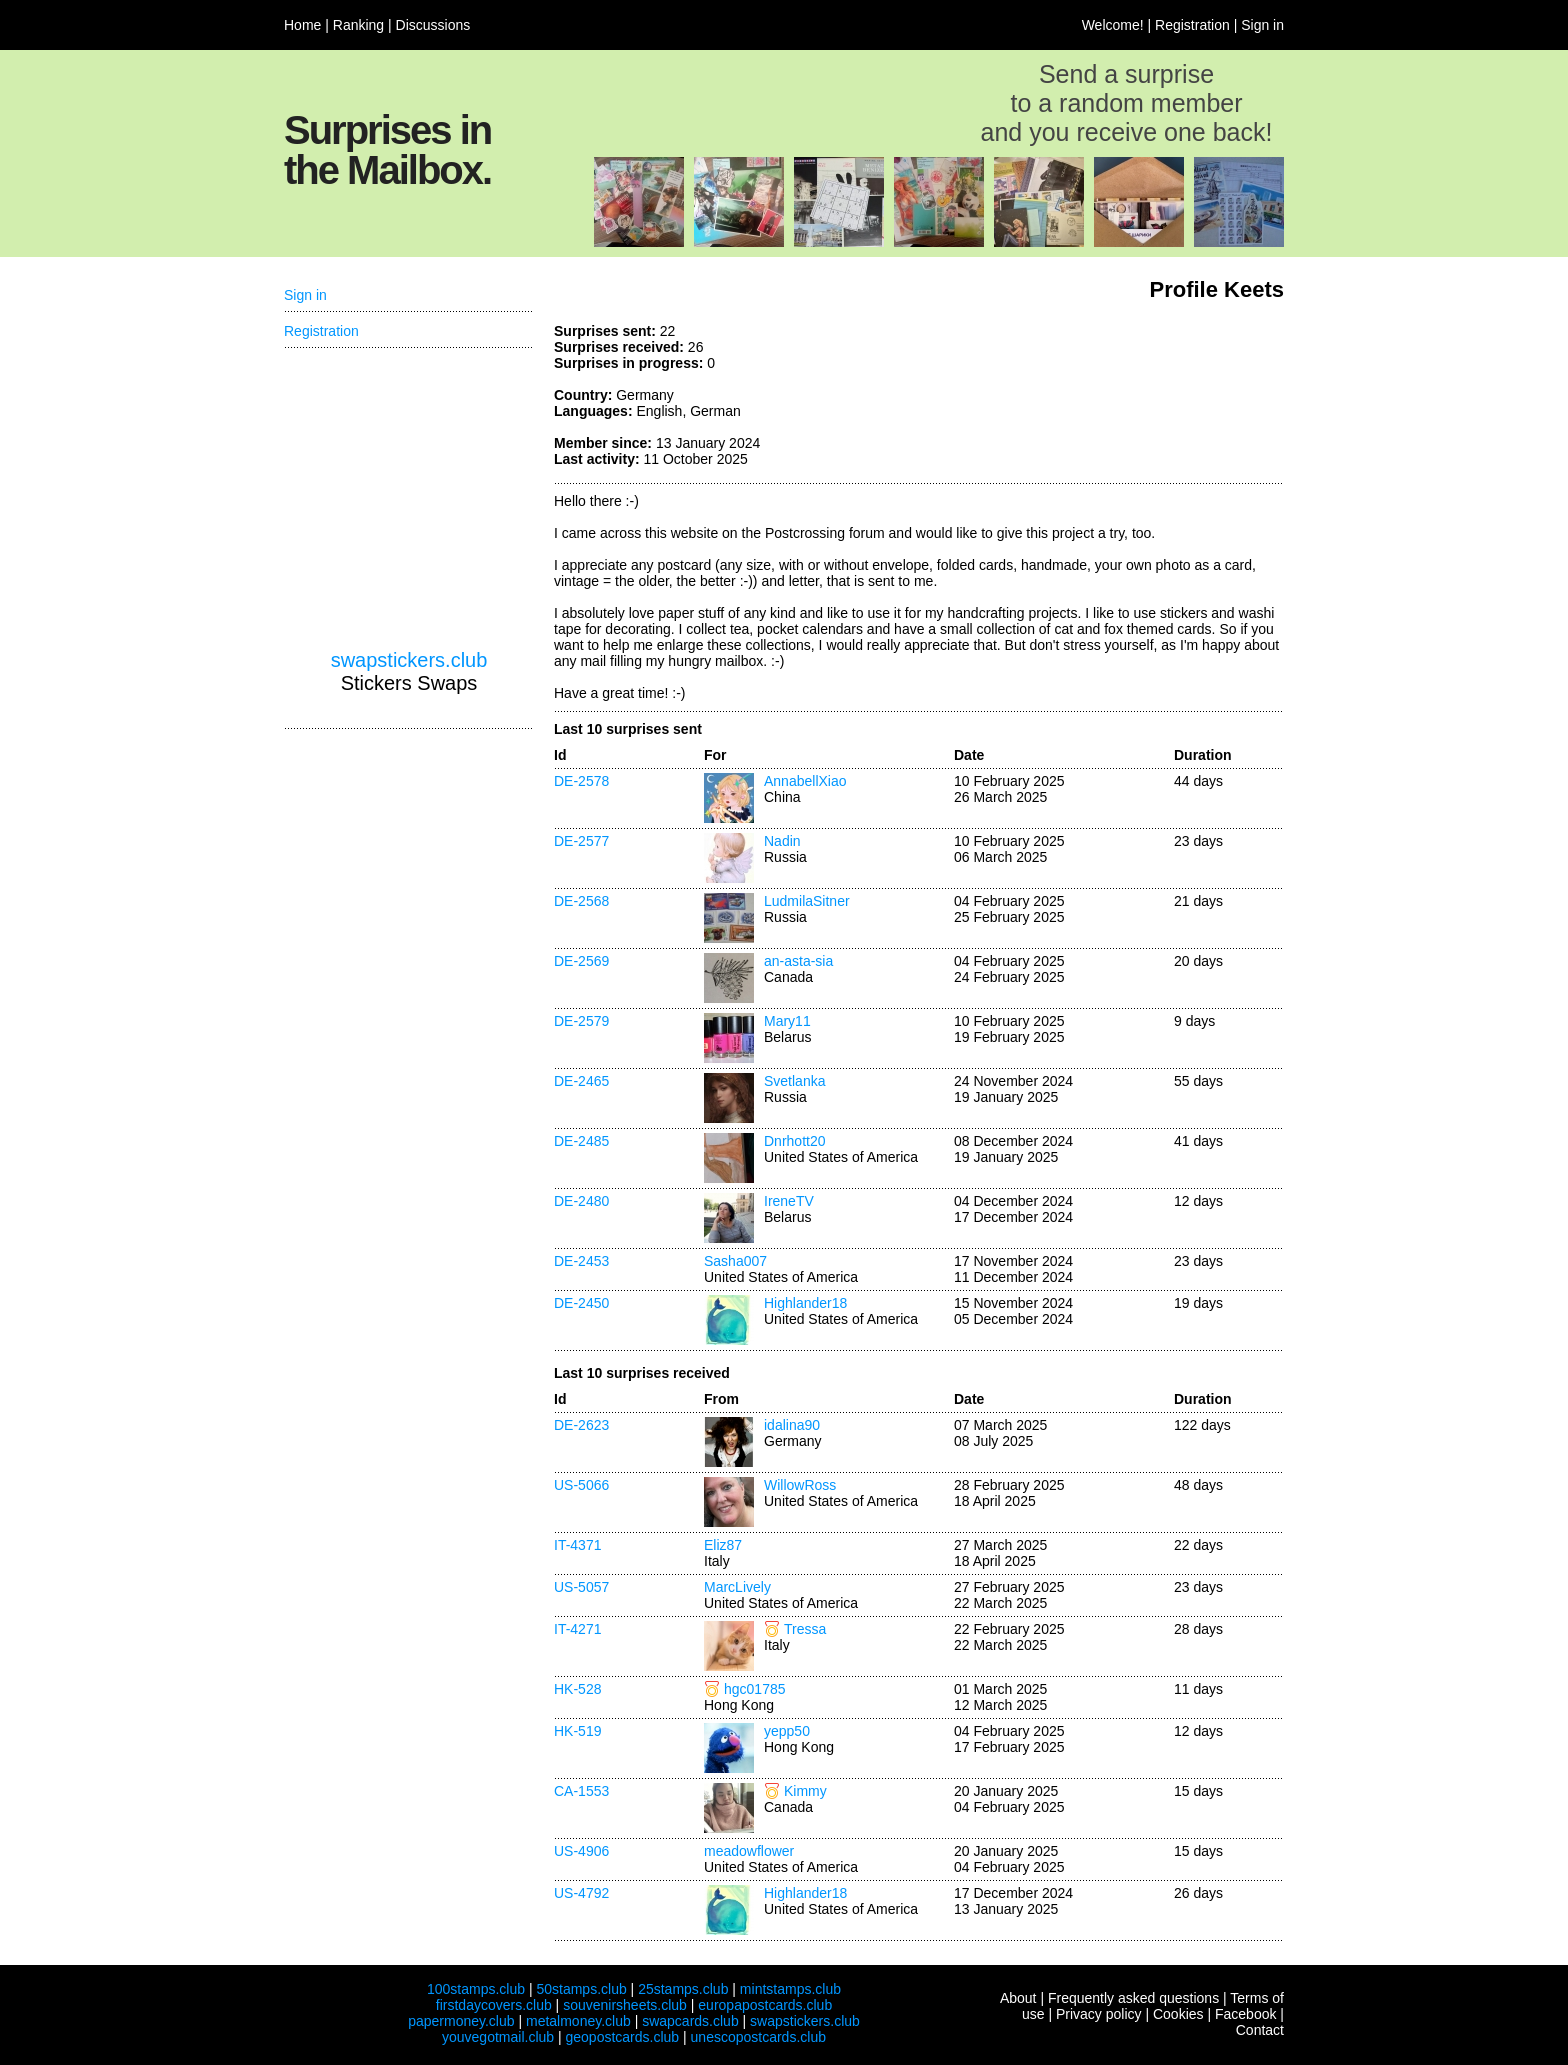 The image size is (1568, 2065). What do you see at coordinates (581, 1425) in the screenshot?
I see `DE-2623` at bounding box center [581, 1425].